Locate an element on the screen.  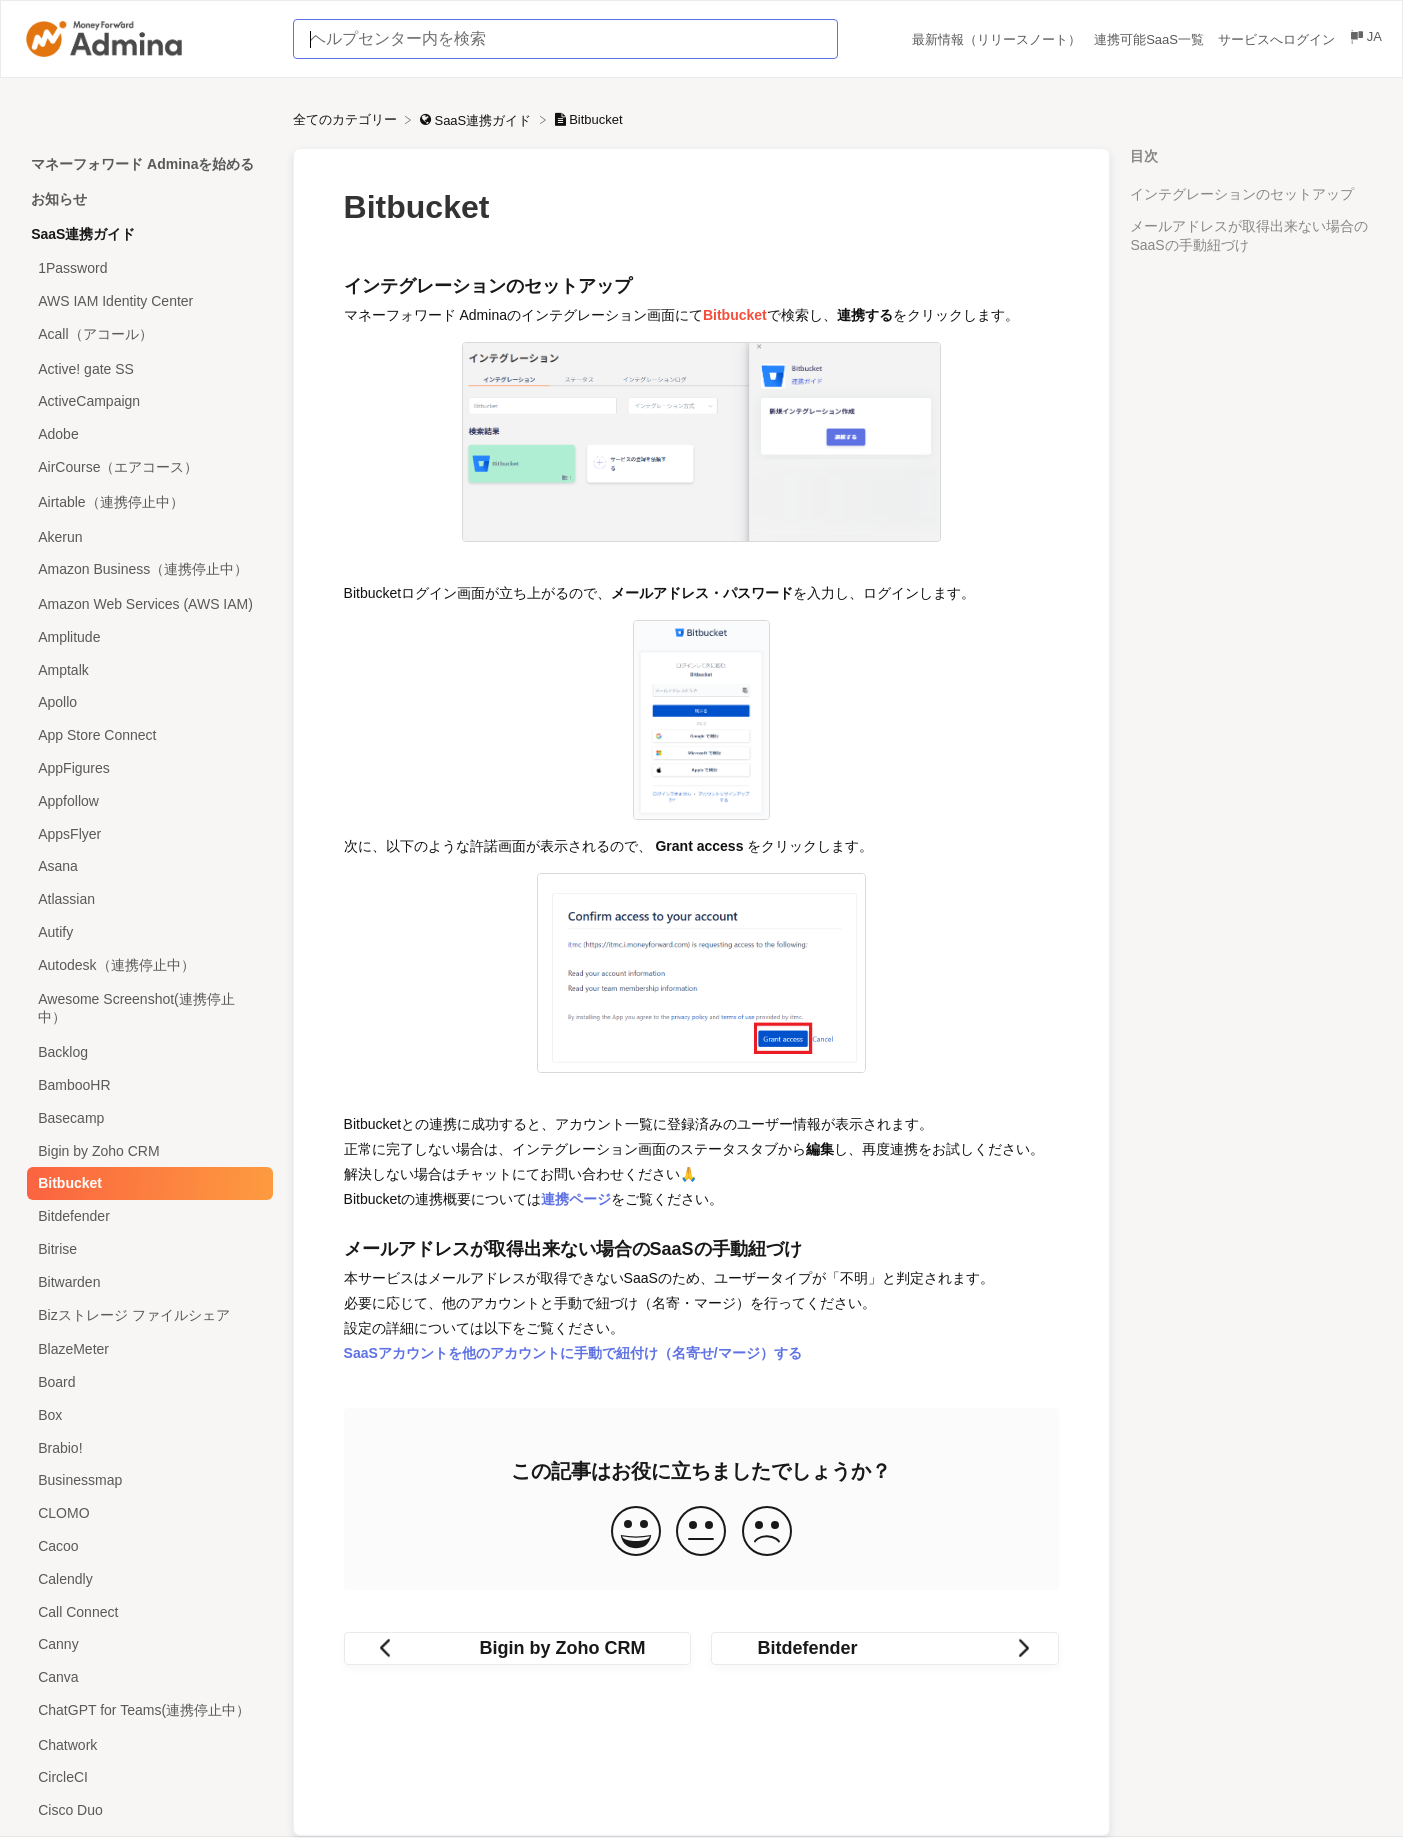
[Article ActiveCampaign] is located at coordinates (146, 401).